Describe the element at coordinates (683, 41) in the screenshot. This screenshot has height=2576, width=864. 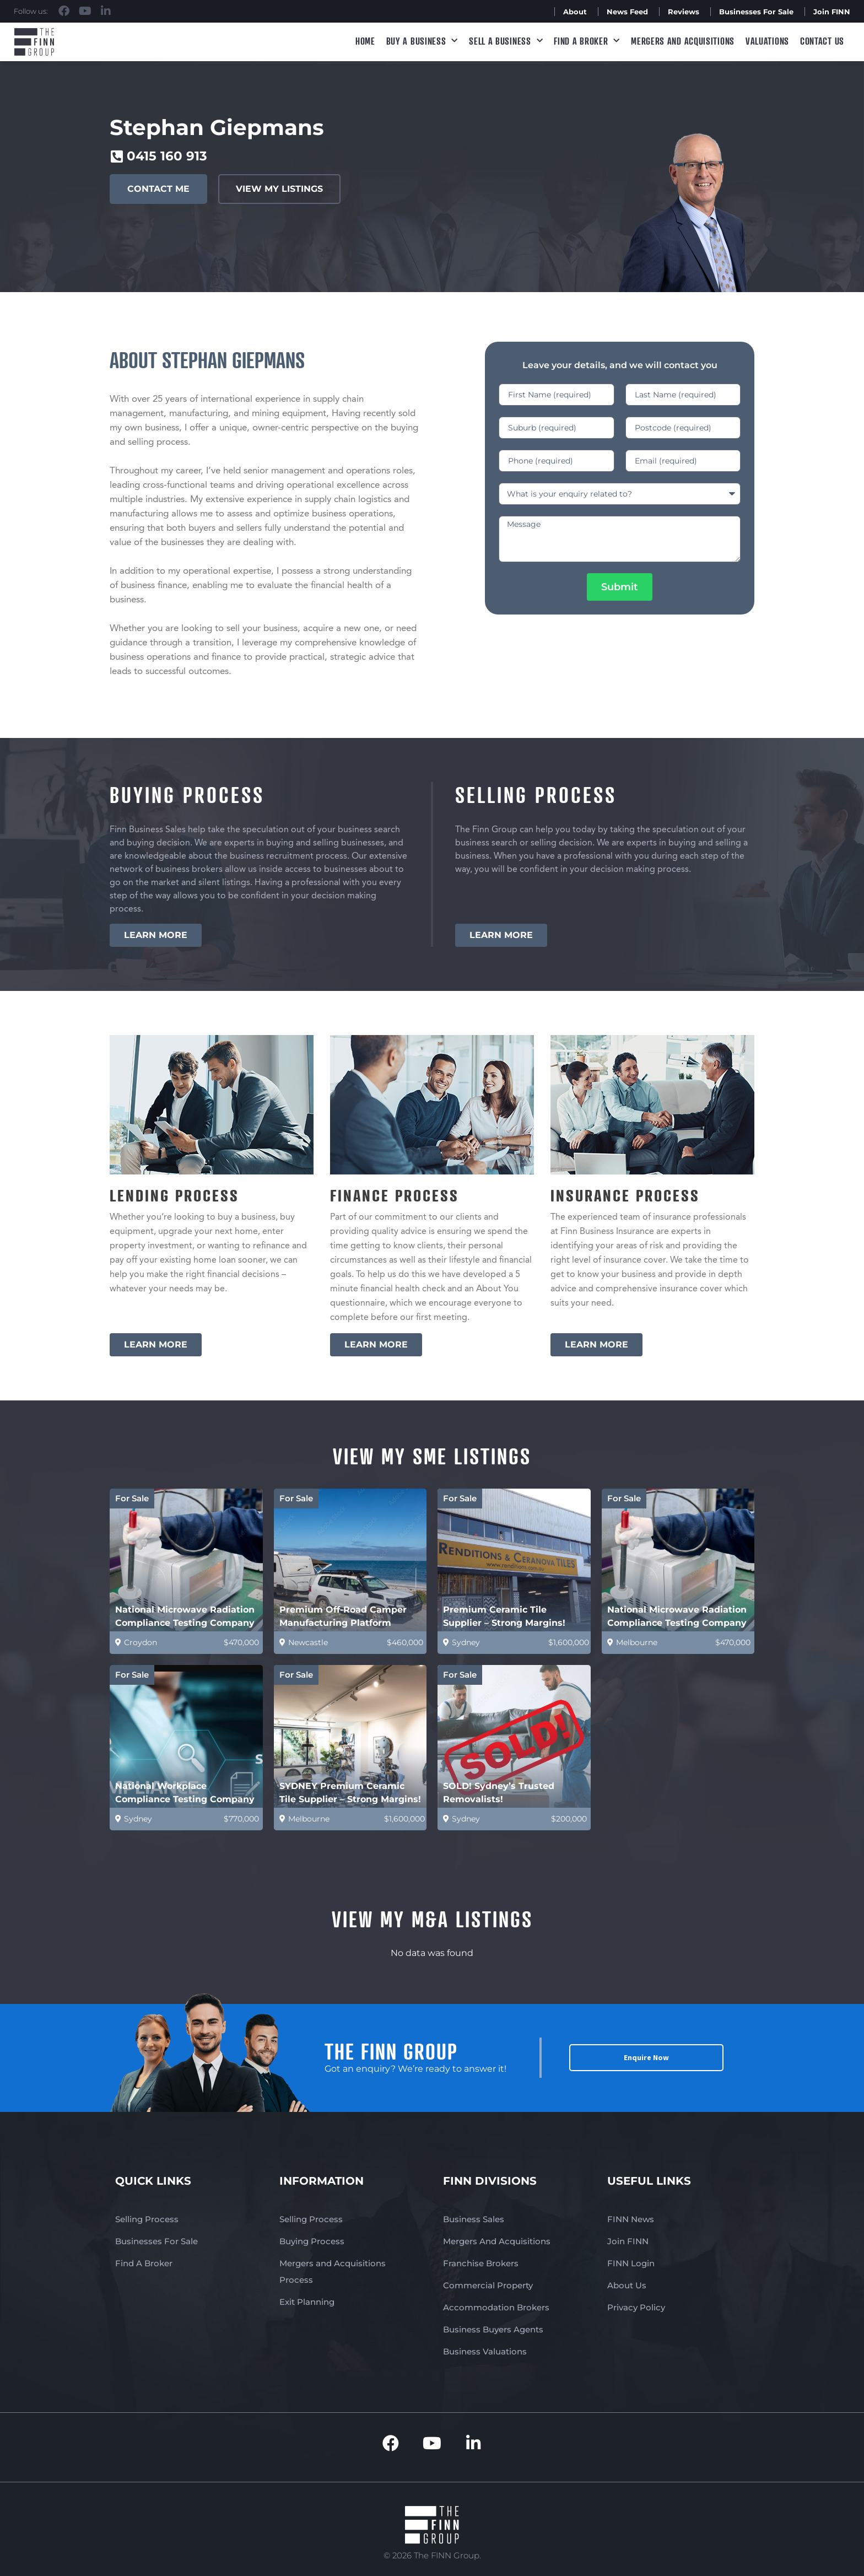
I see `Mergers and Acquisitions` at that location.